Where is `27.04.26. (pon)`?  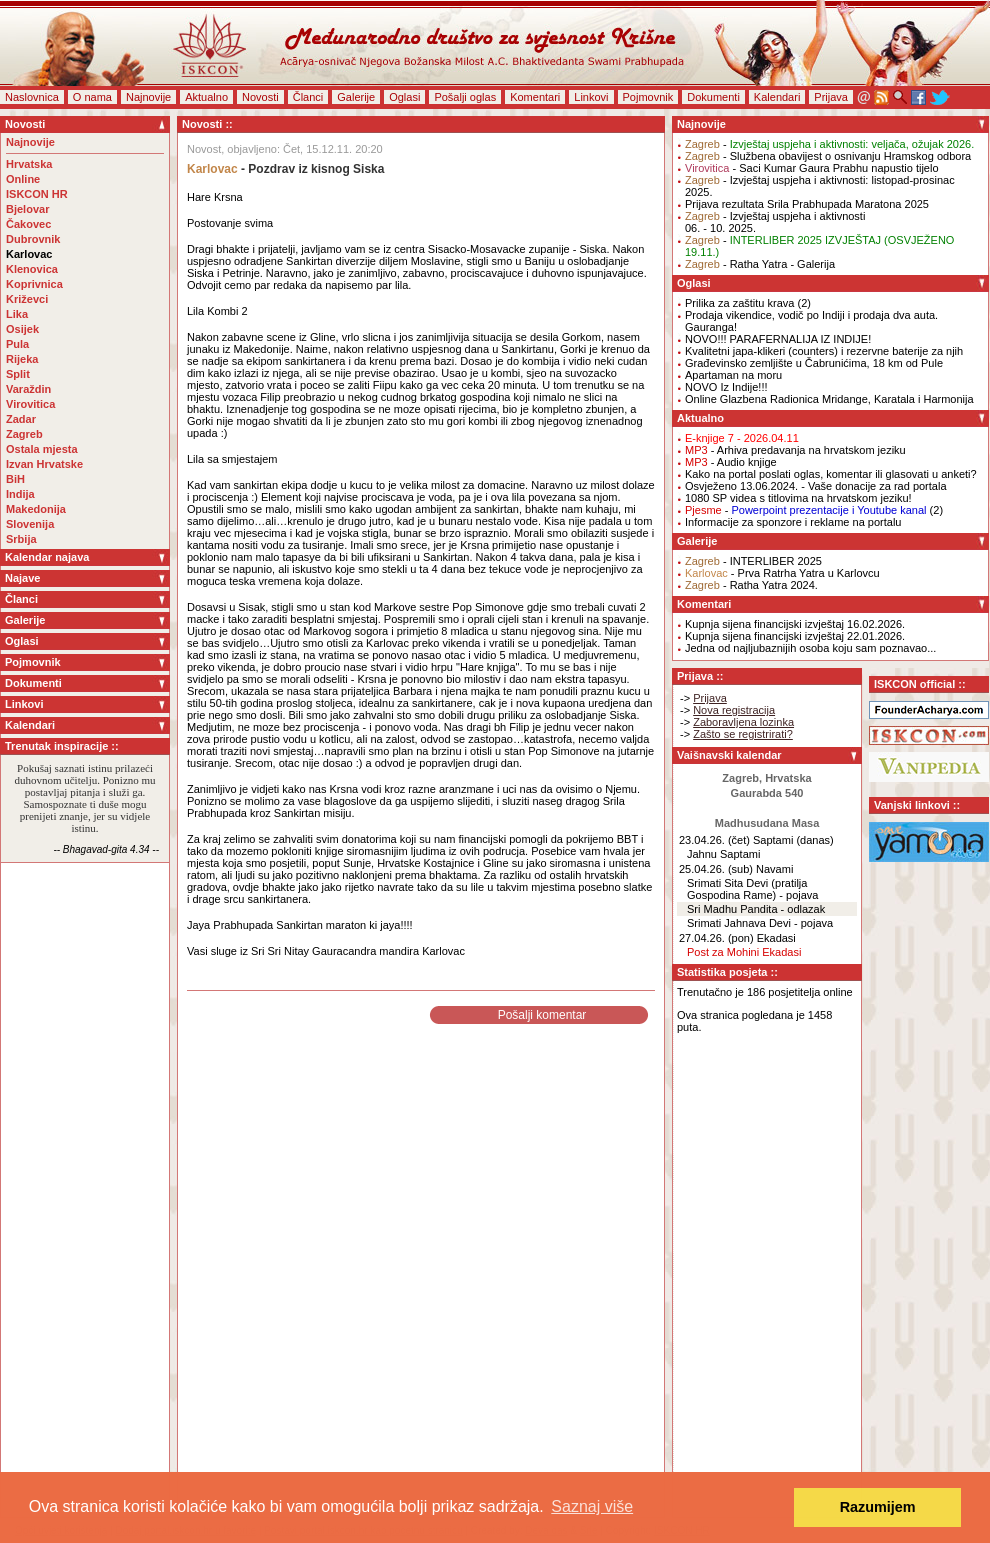 27.04.26. (pon) is located at coordinates (716, 938).